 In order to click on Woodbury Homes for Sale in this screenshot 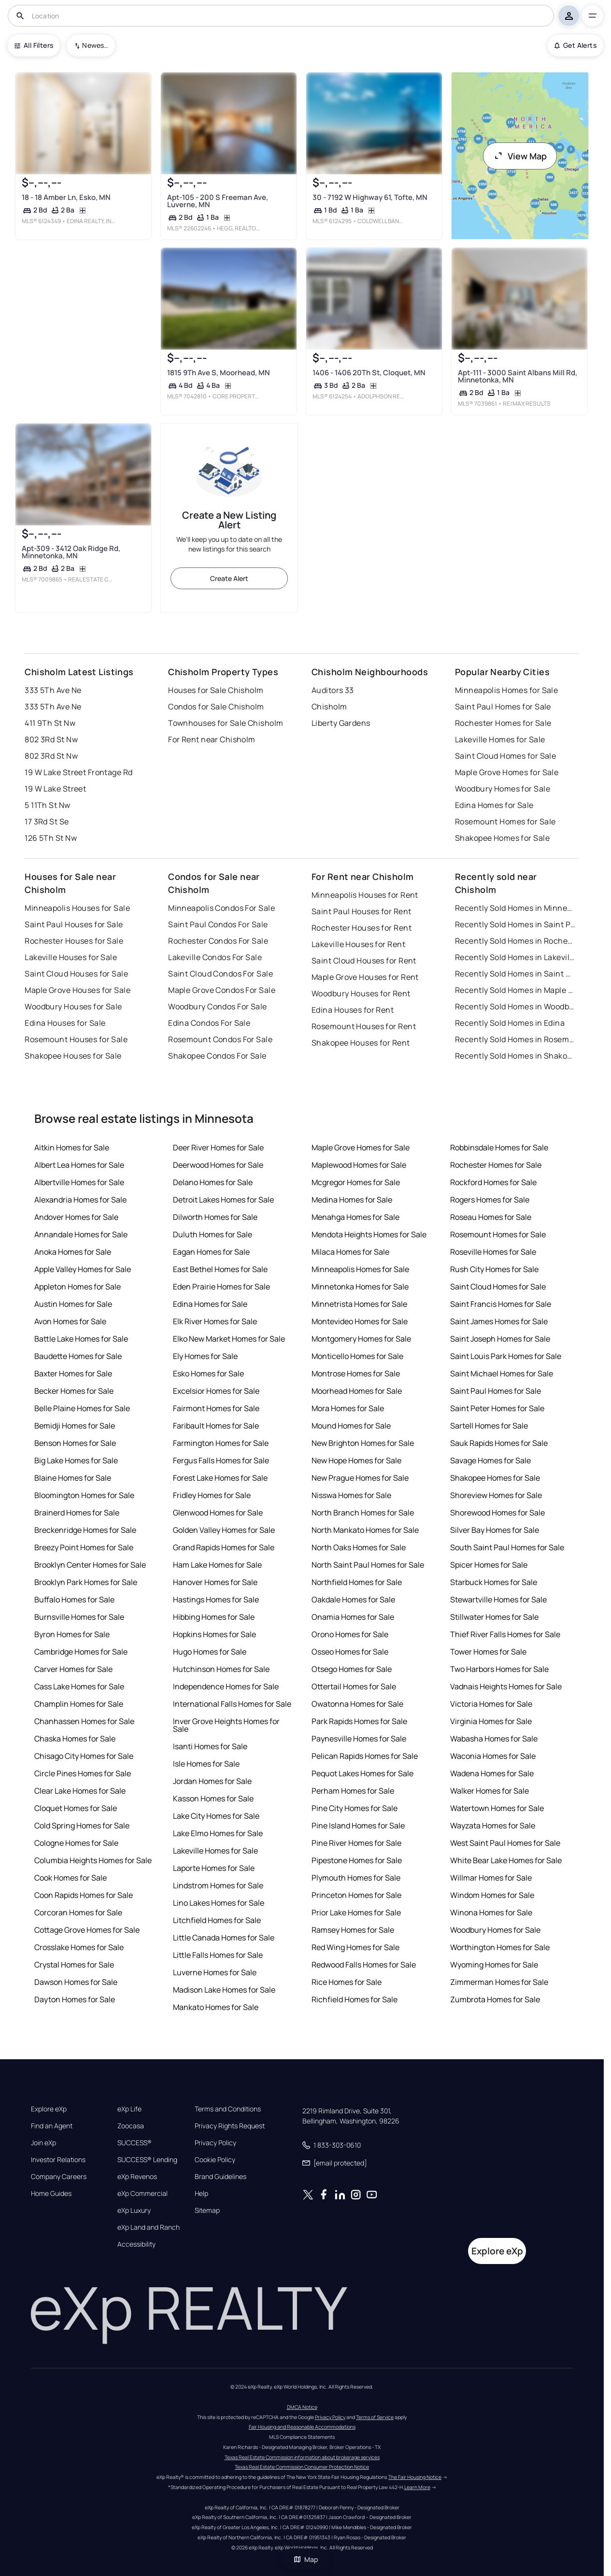, I will do `click(502, 788)`.